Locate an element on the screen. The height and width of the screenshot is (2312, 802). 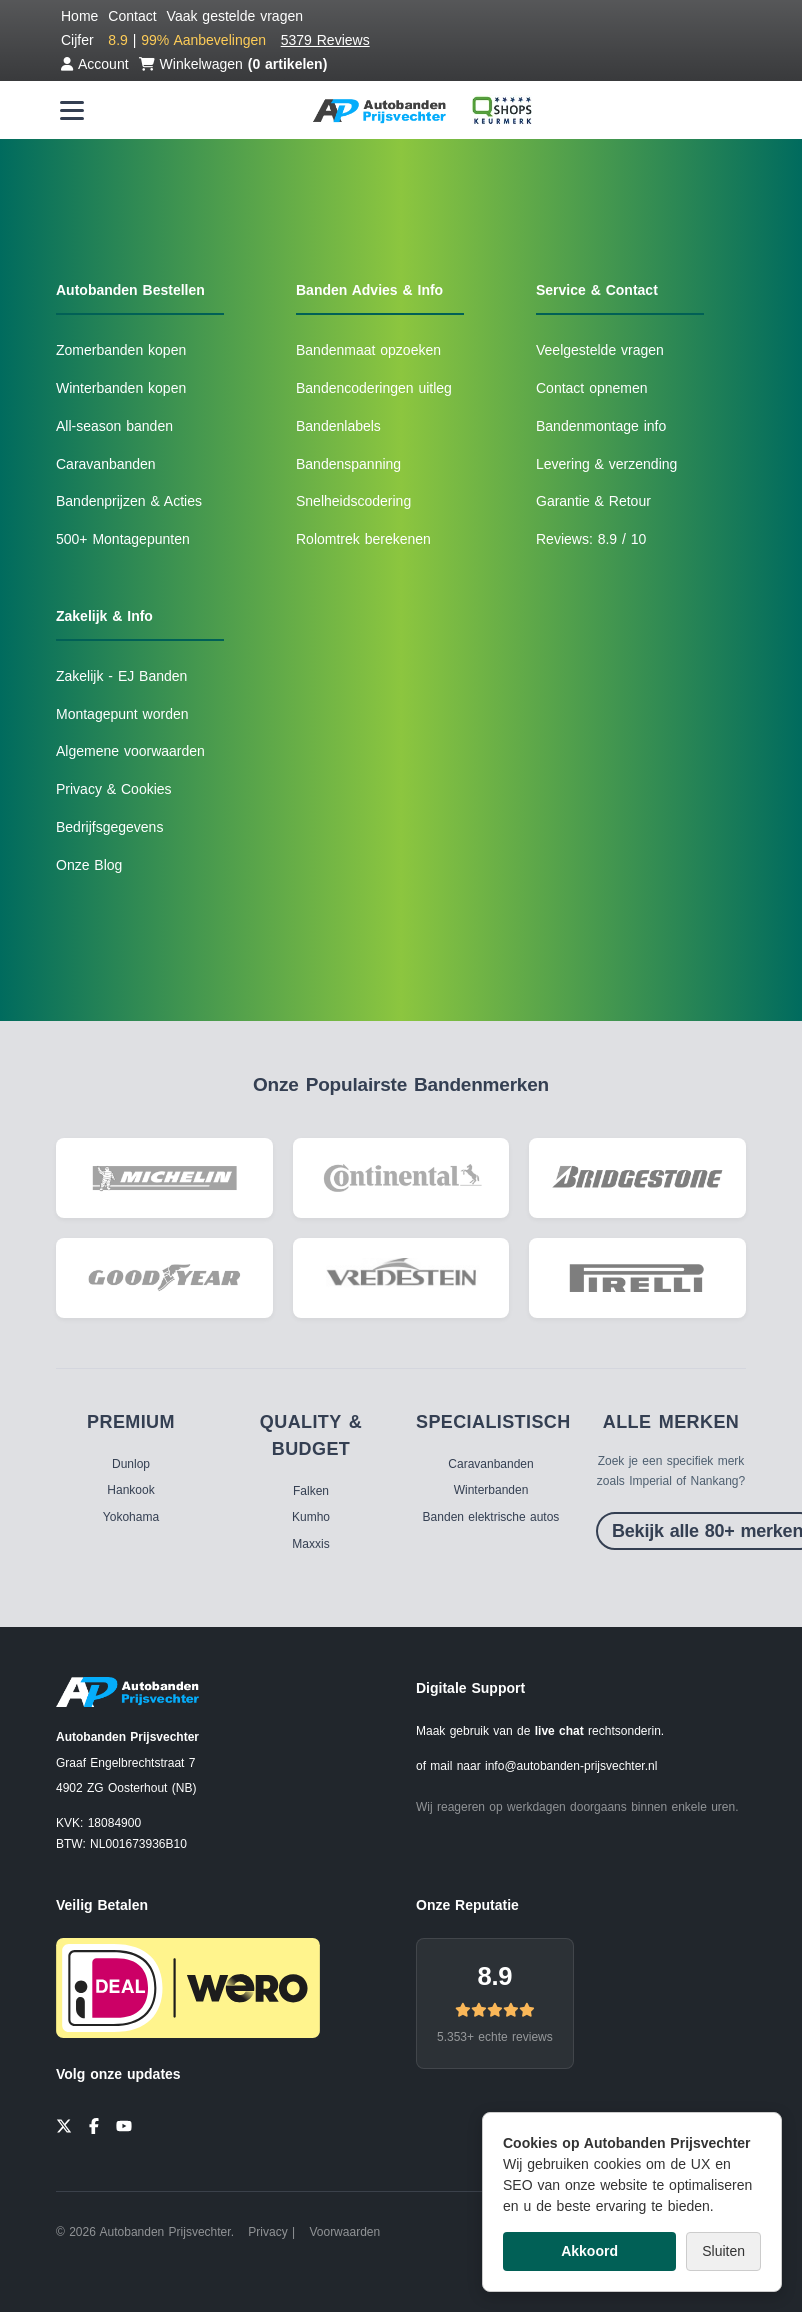
Bandenlabels is located at coordinates (338, 426).